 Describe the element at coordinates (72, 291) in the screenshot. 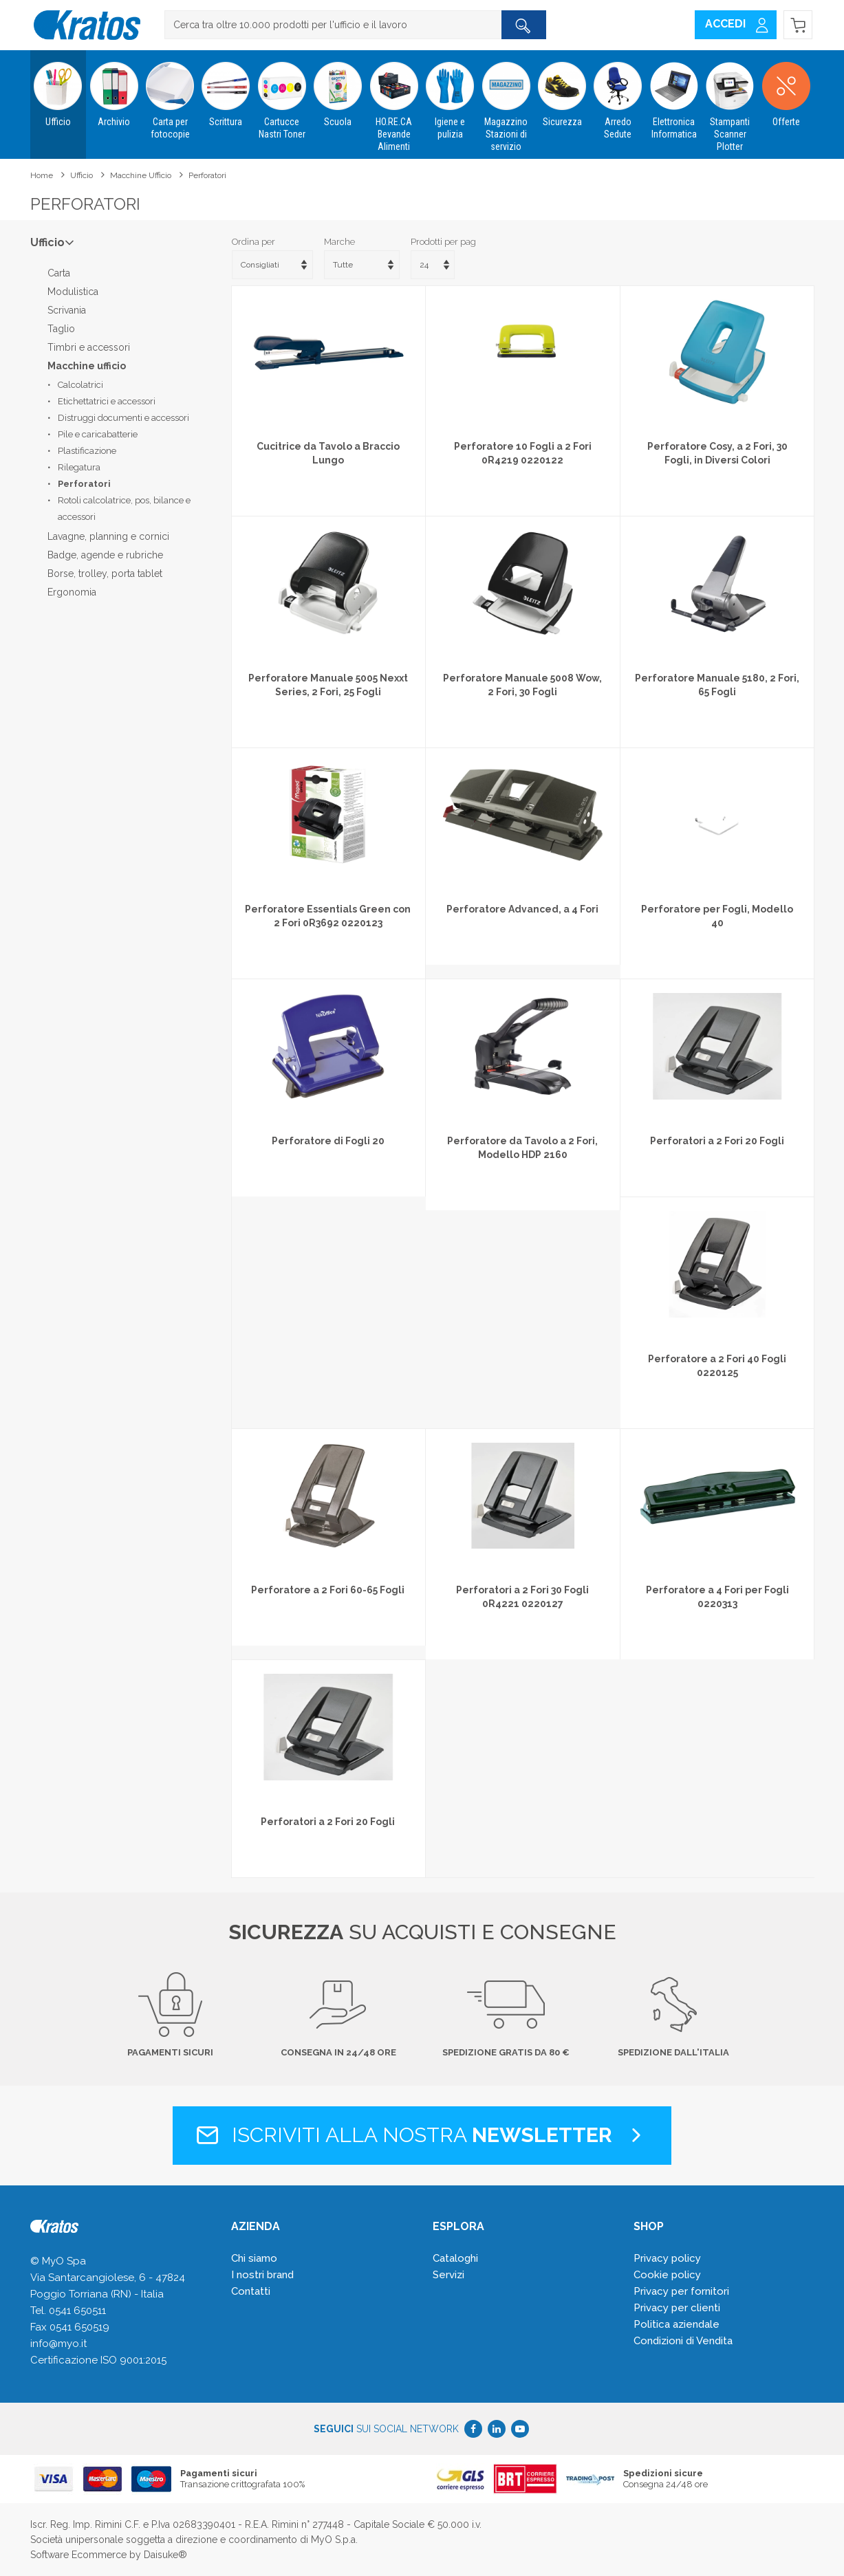

I see `Modulistica` at that location.